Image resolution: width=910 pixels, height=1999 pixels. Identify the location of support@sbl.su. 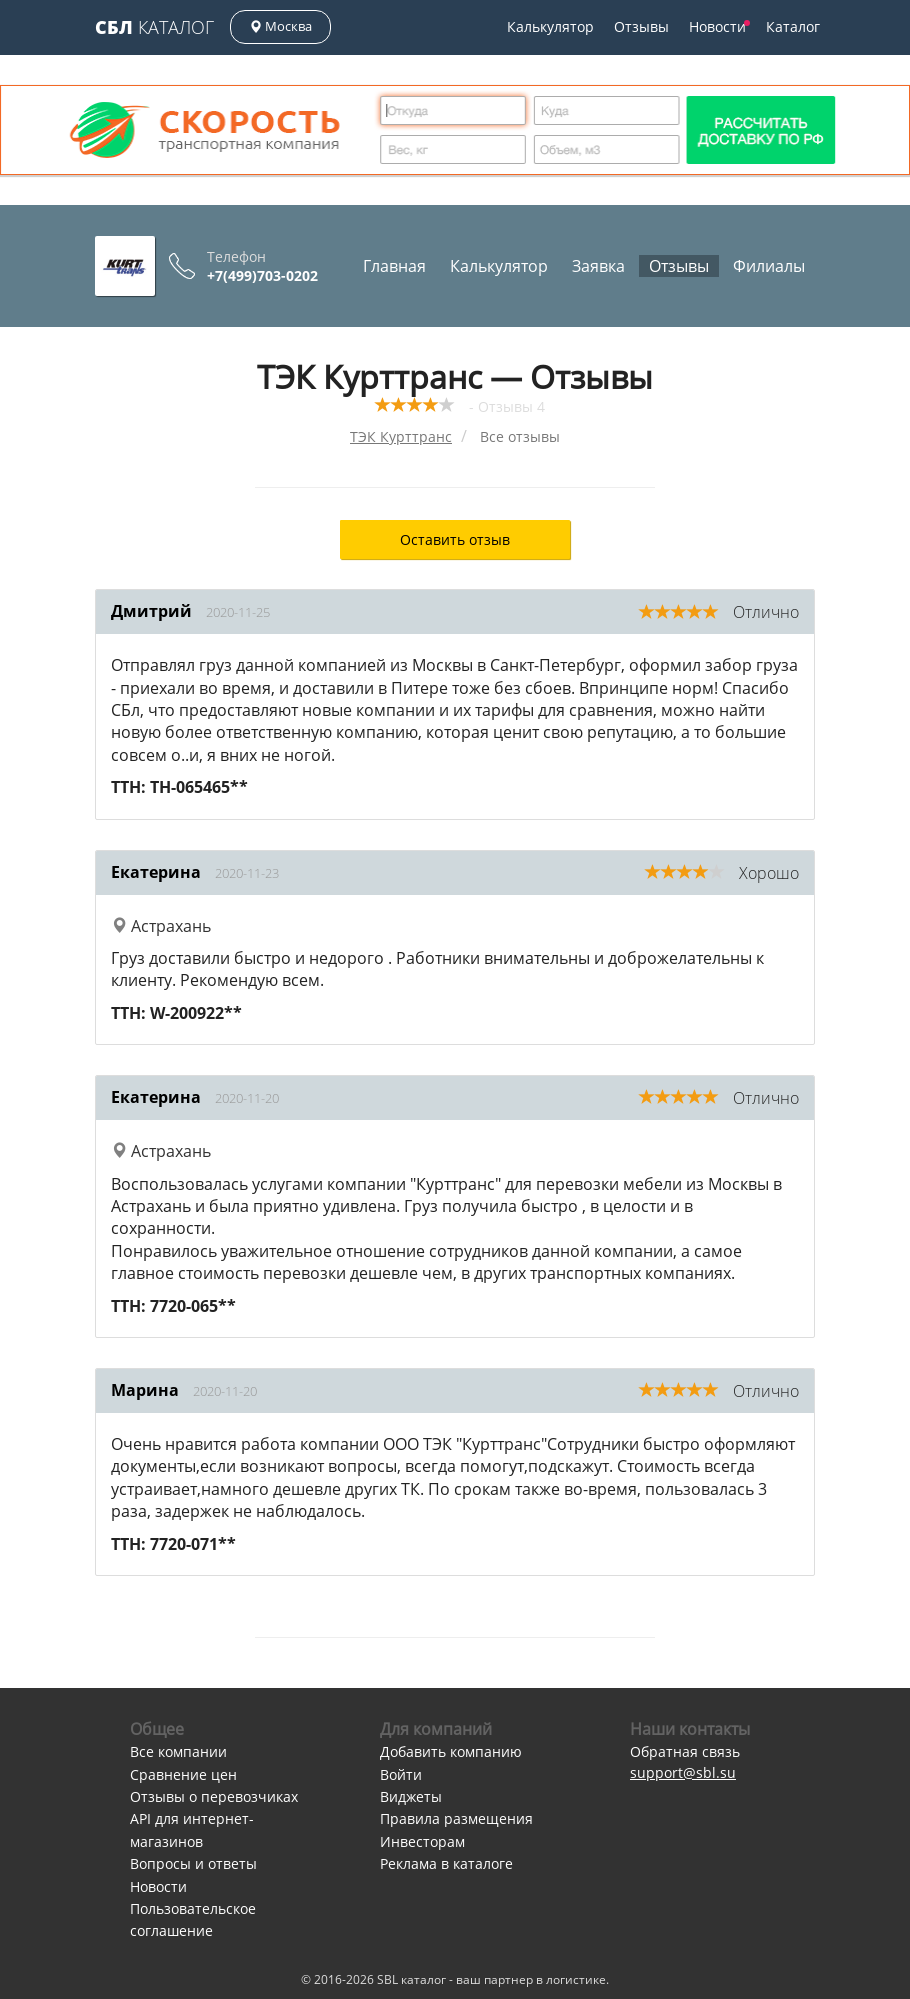
(683, 1772).